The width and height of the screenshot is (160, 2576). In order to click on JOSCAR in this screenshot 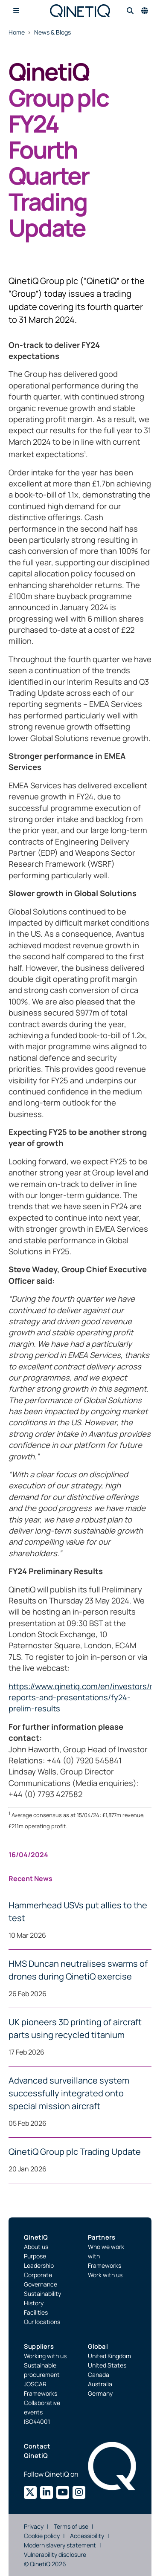, I will do `click(35, 2384)`.